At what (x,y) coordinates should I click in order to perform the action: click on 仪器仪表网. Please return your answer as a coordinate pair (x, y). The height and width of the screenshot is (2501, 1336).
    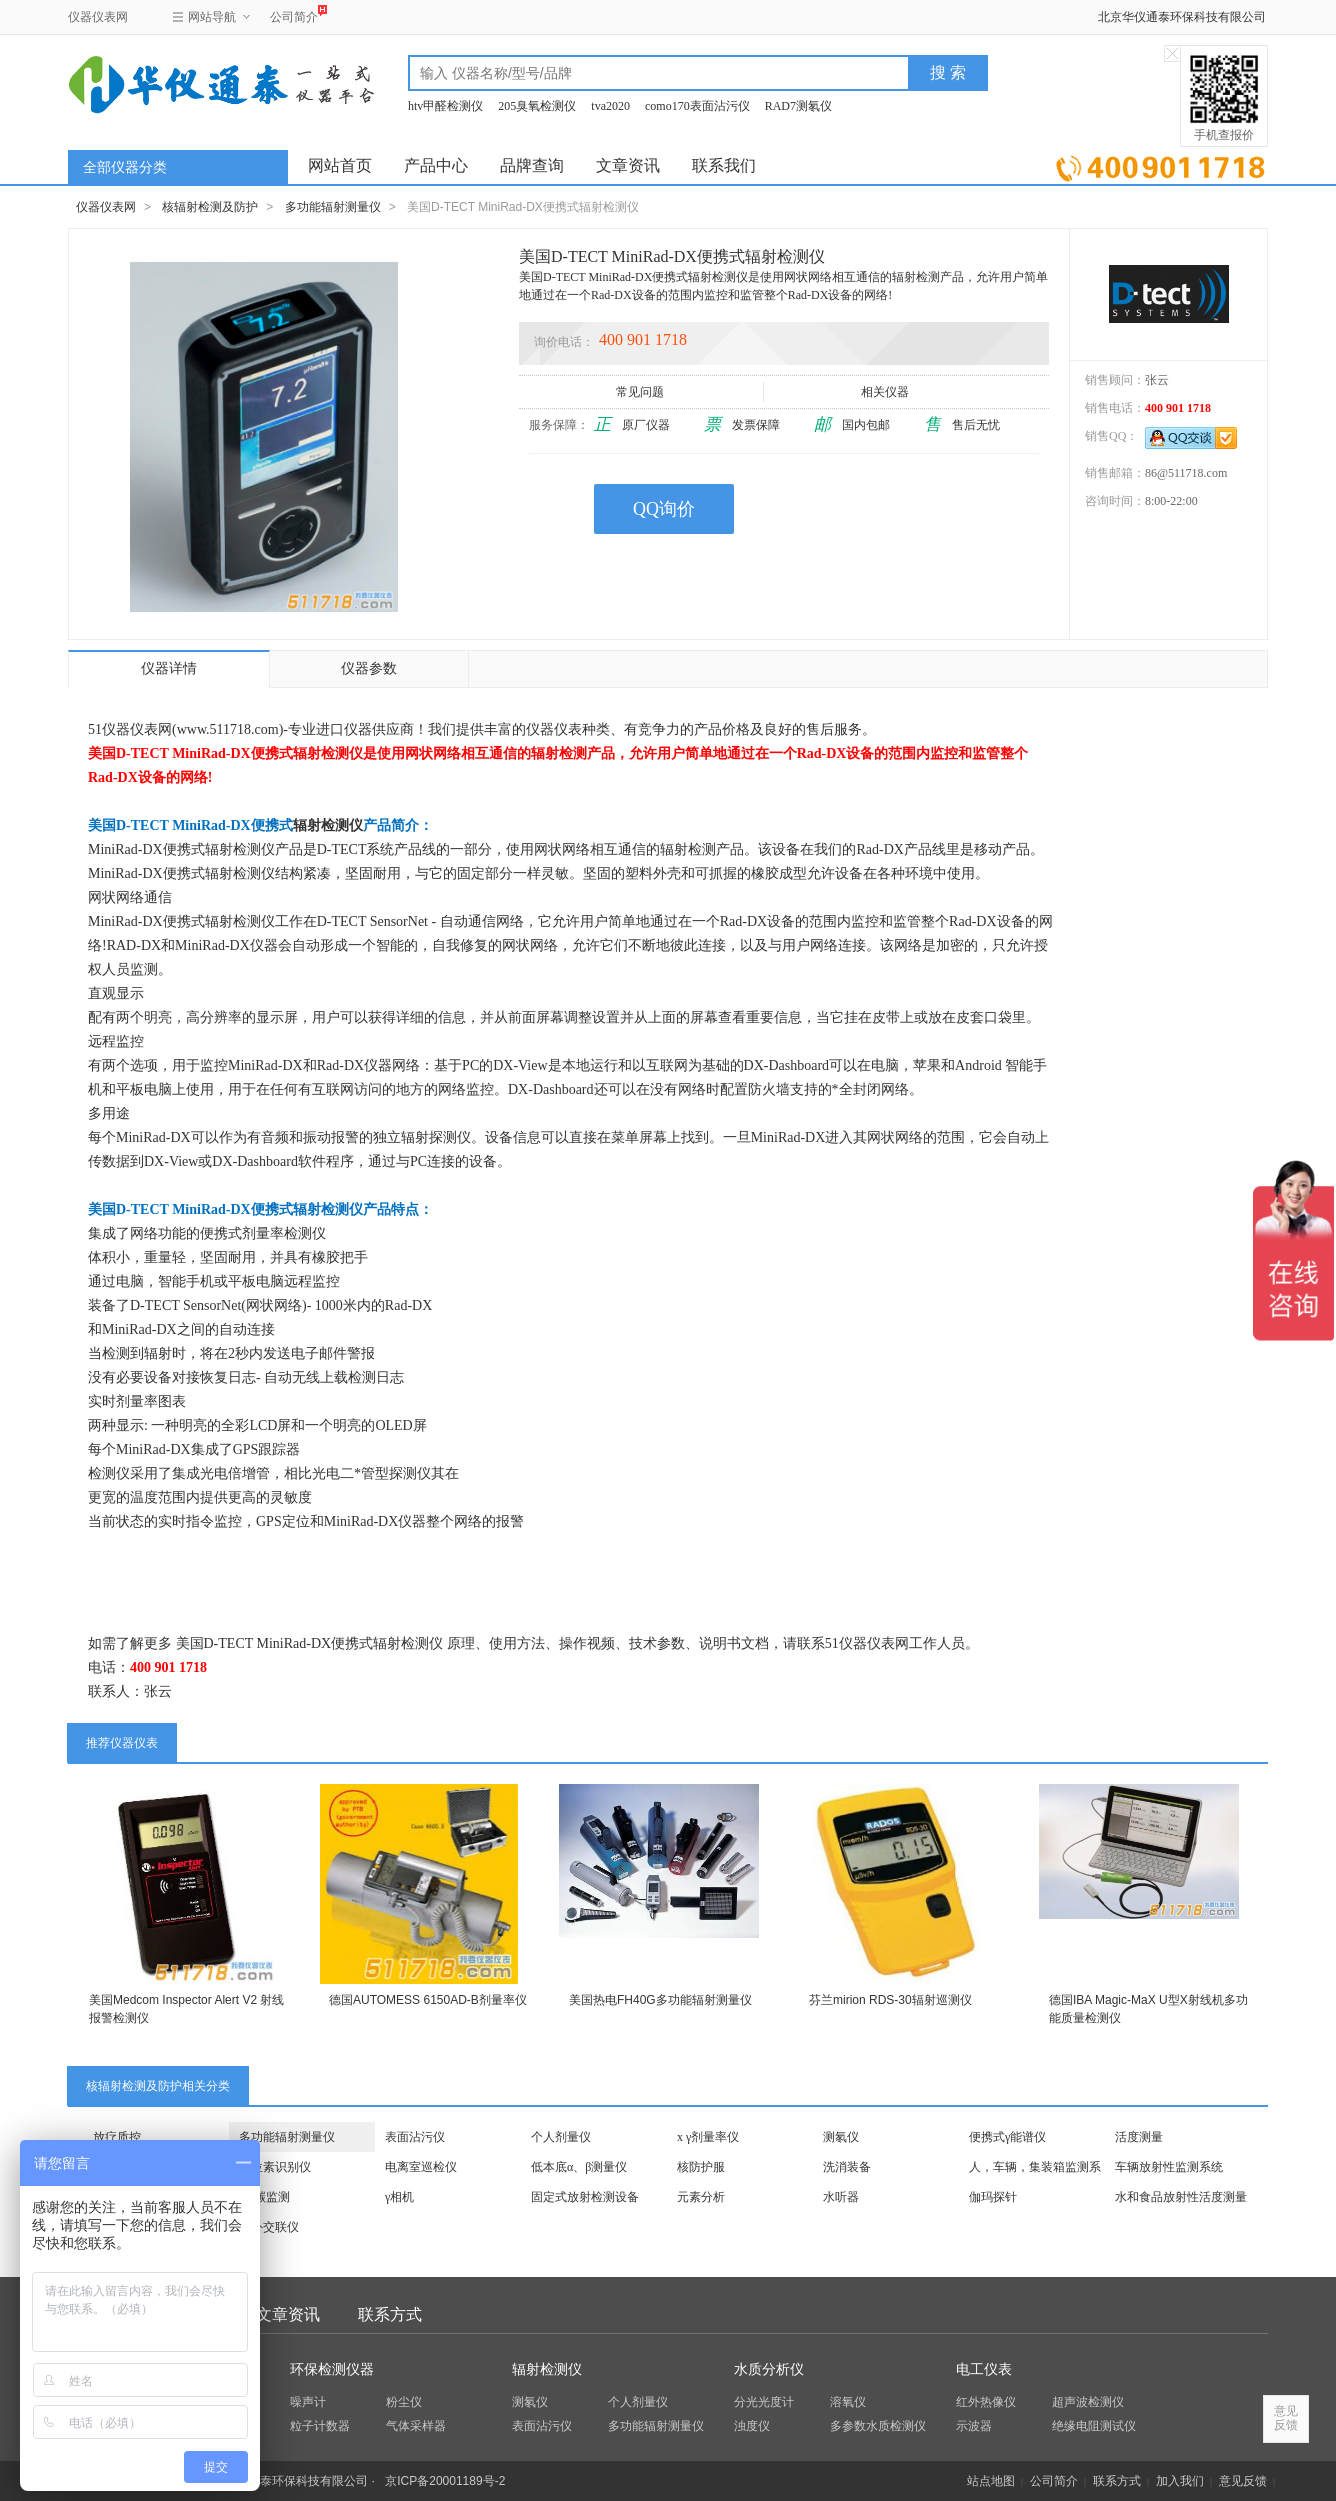
    Looking at the image, I should click on (98, 17).